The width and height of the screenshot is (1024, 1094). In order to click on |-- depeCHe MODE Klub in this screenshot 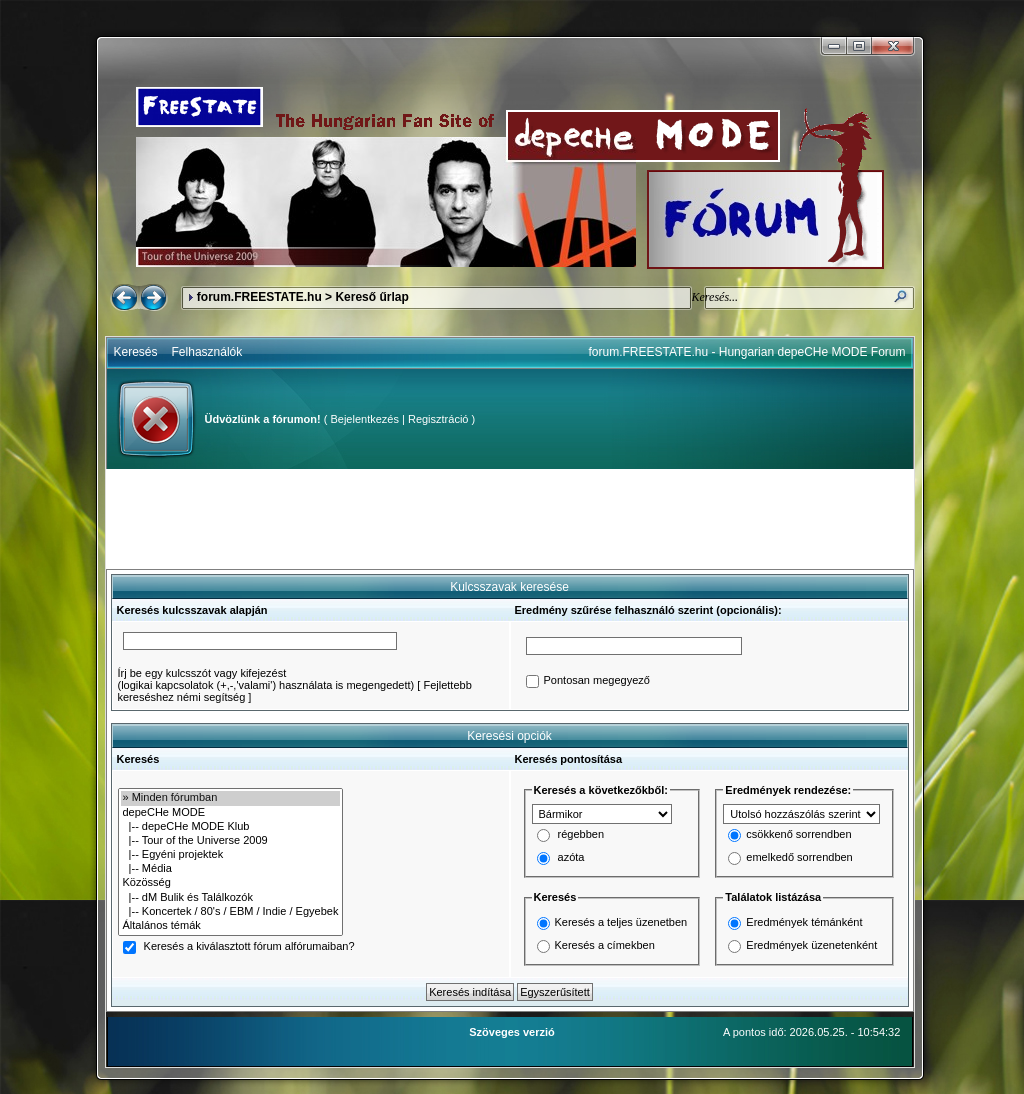, I will do `click(231, 827)`.